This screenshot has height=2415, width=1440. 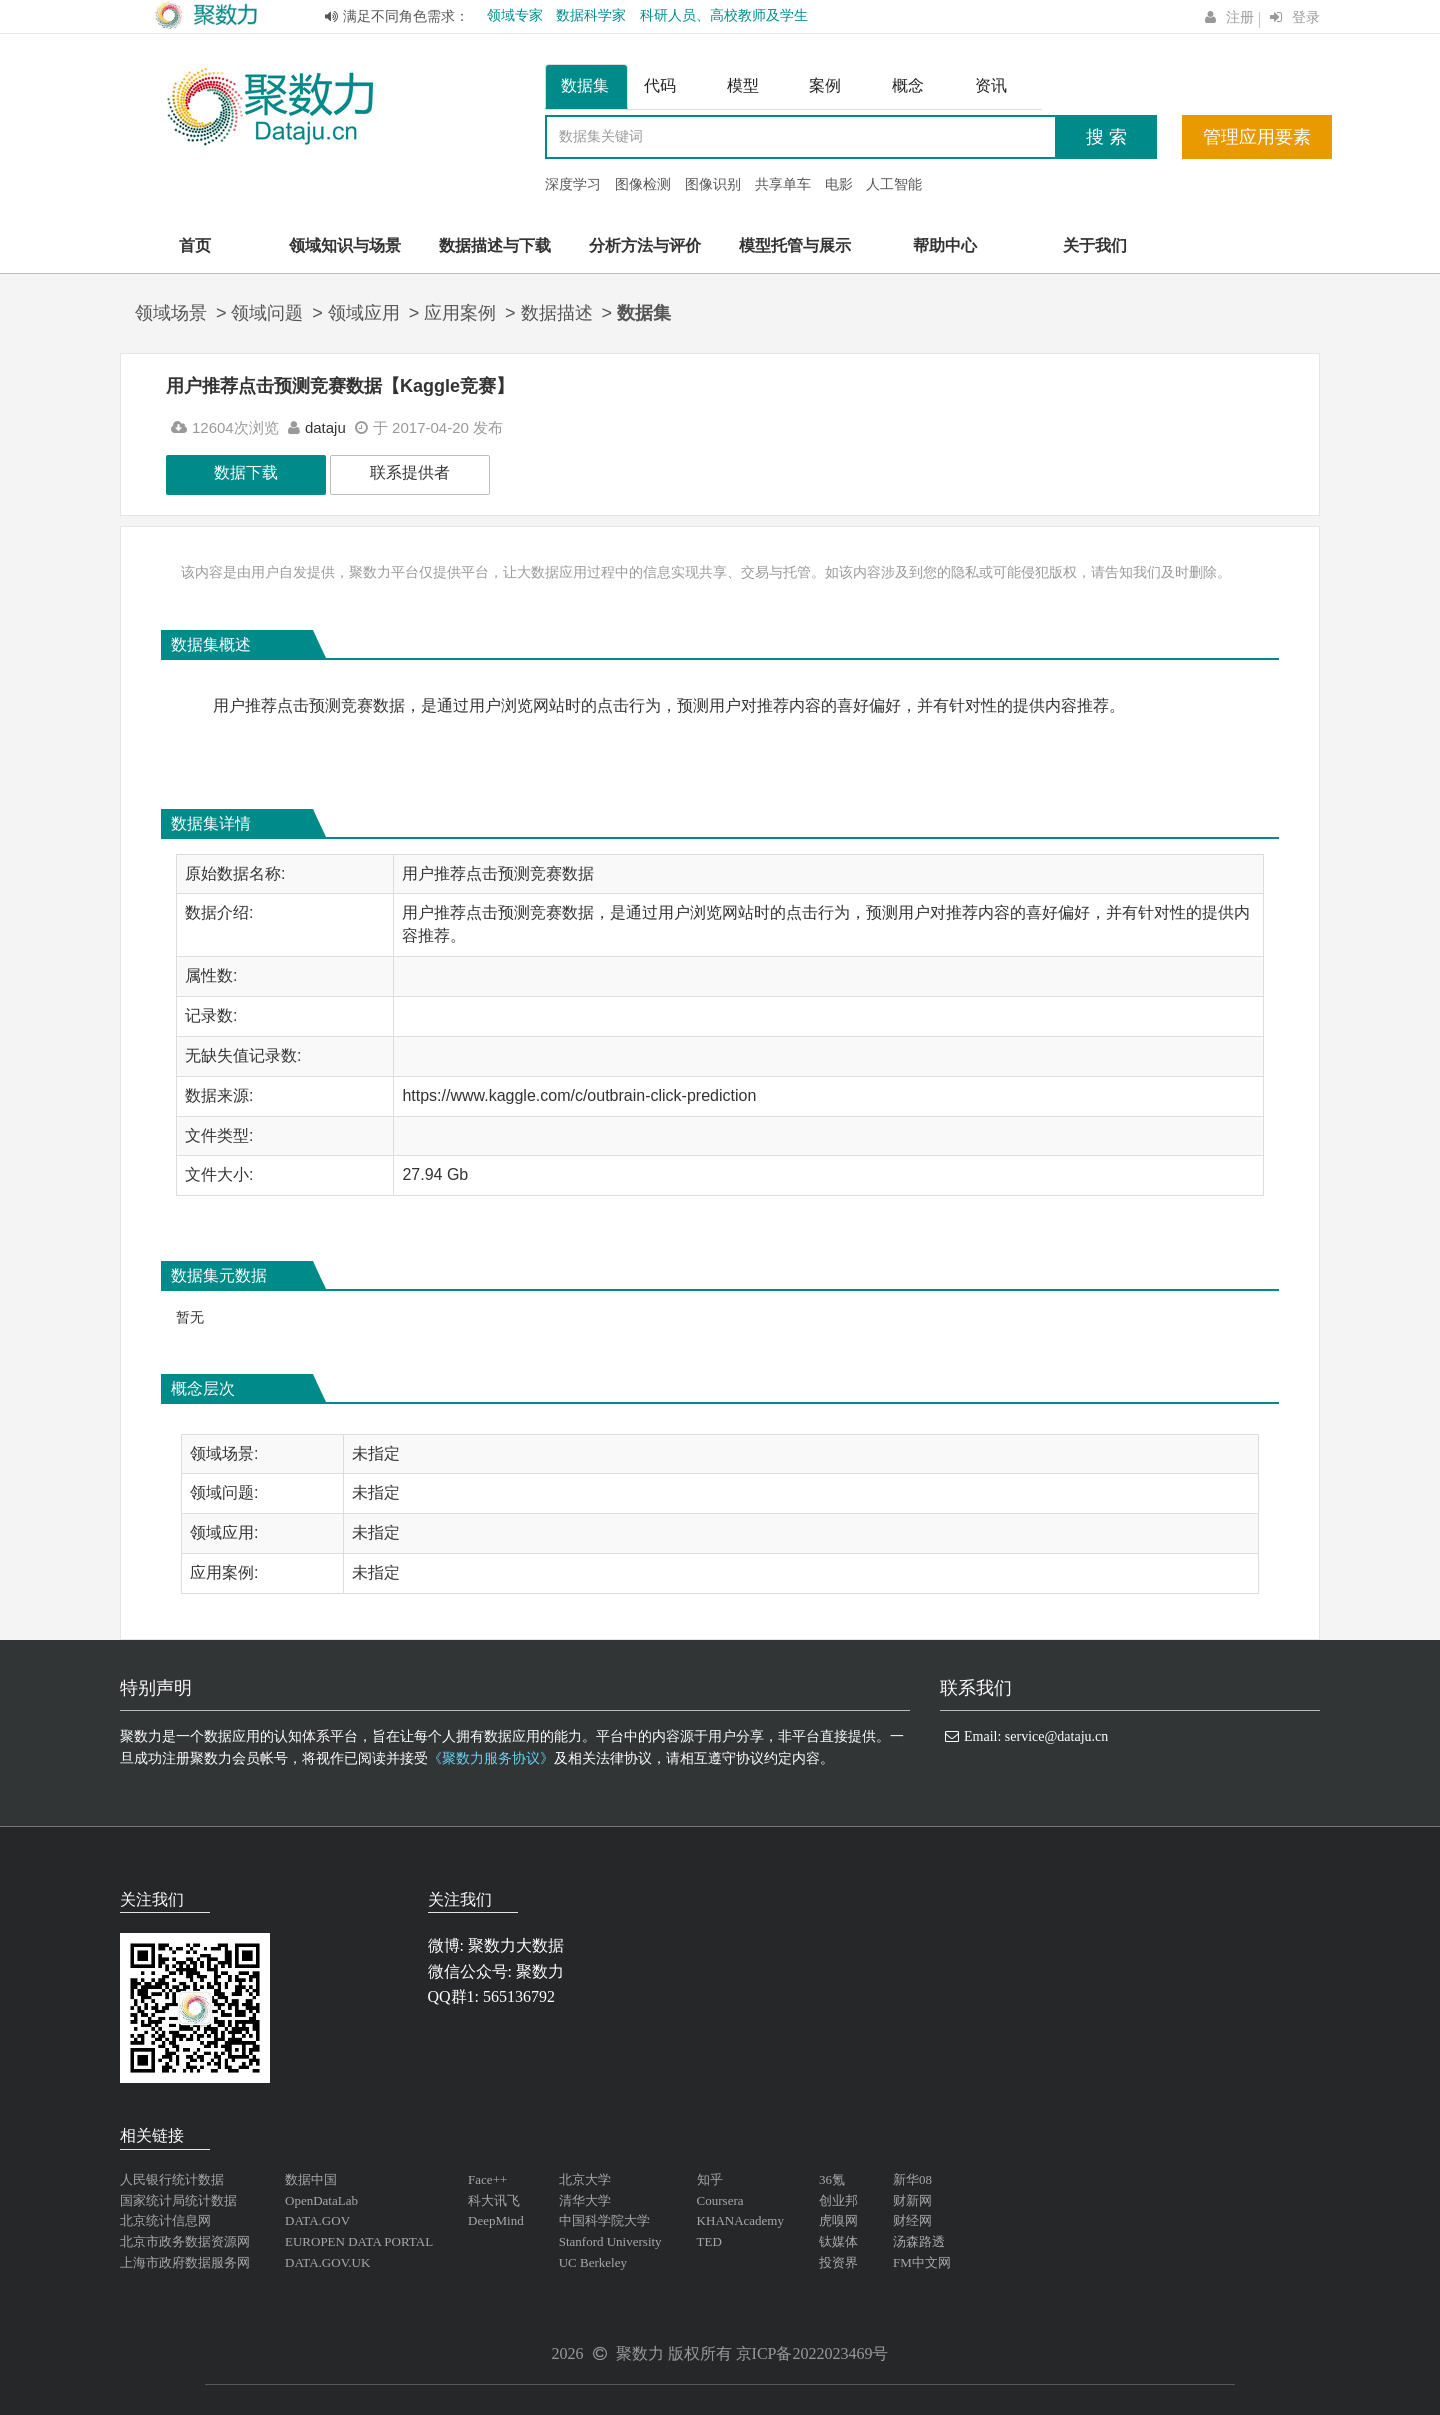 What do you see at coordinates (643, 184) in the screenshot?
I see `图像检测` at bounding box center [643, 184].